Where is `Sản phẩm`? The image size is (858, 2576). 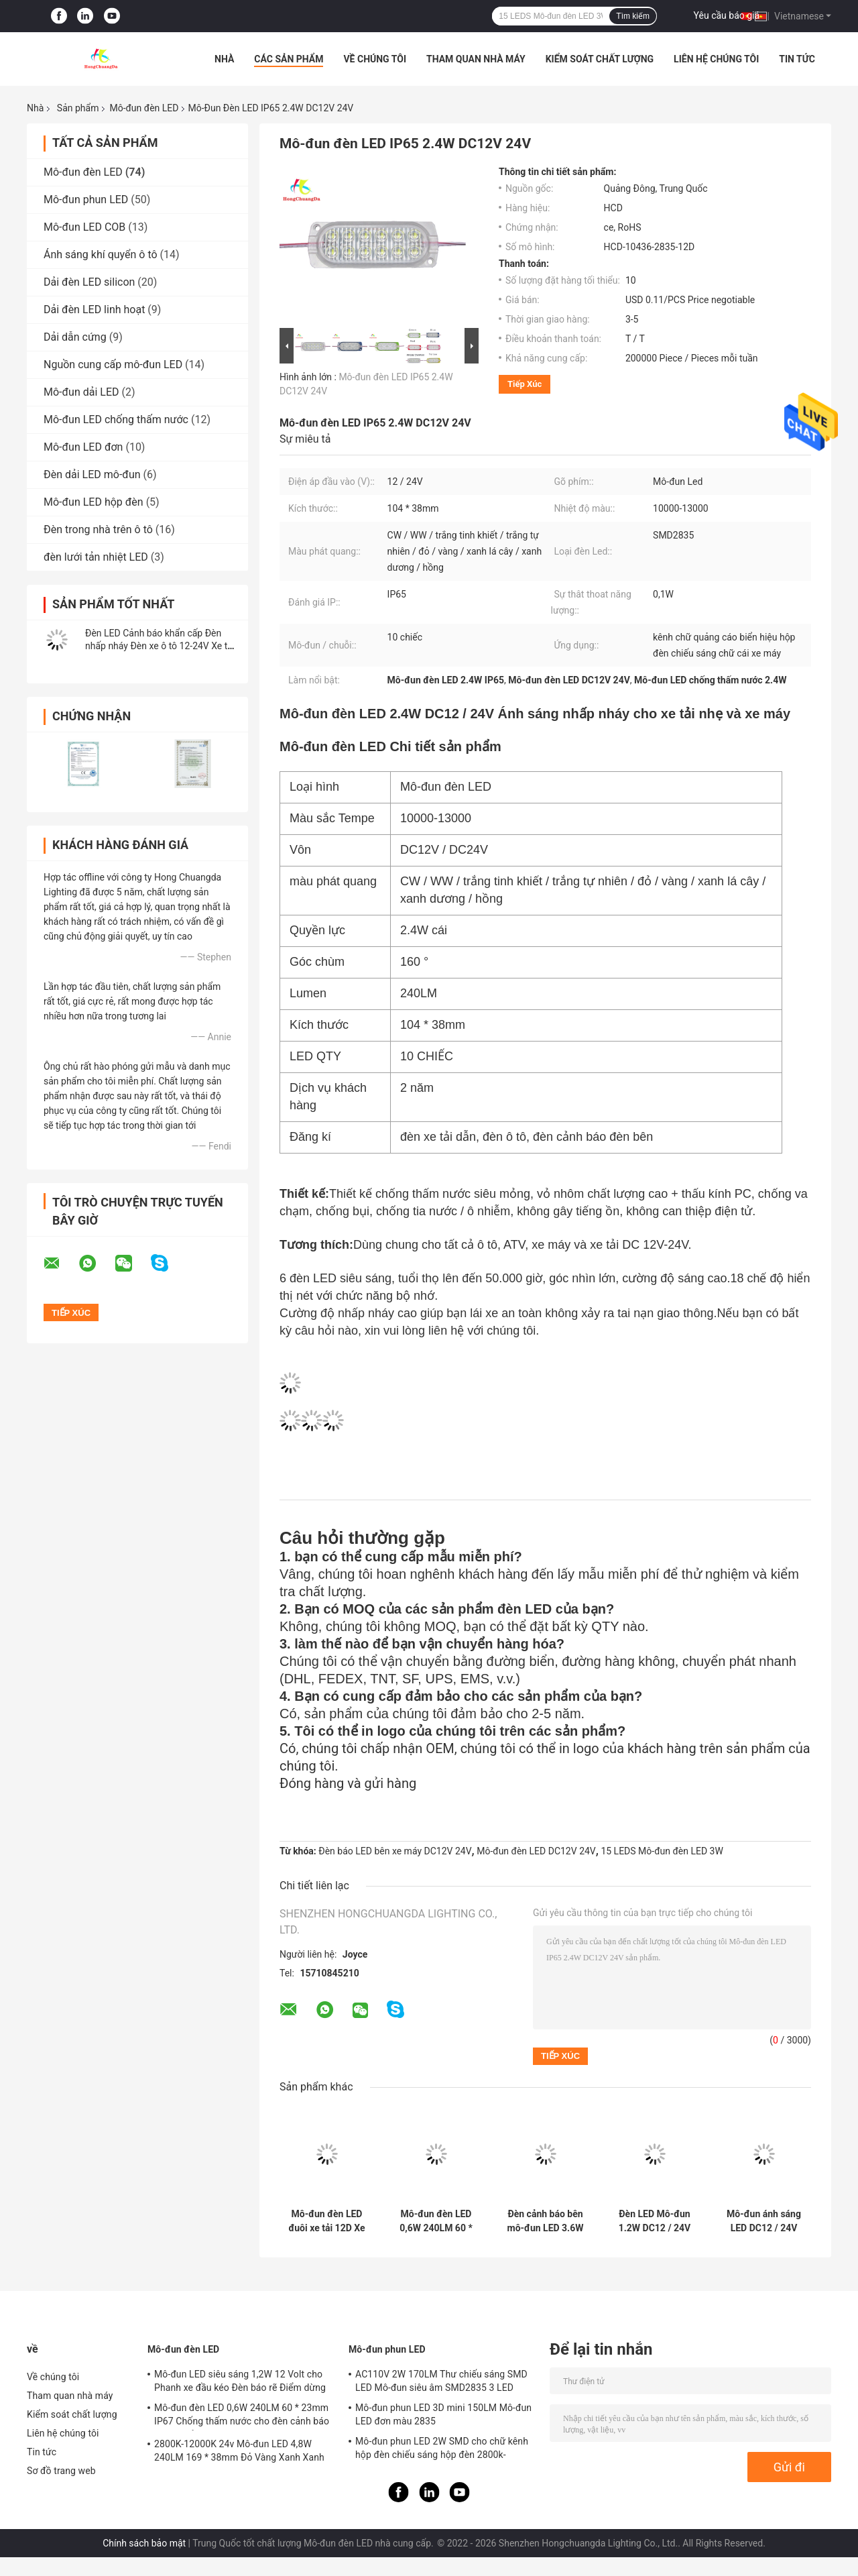 Sản phẩm is located at coordinates (78, 108).